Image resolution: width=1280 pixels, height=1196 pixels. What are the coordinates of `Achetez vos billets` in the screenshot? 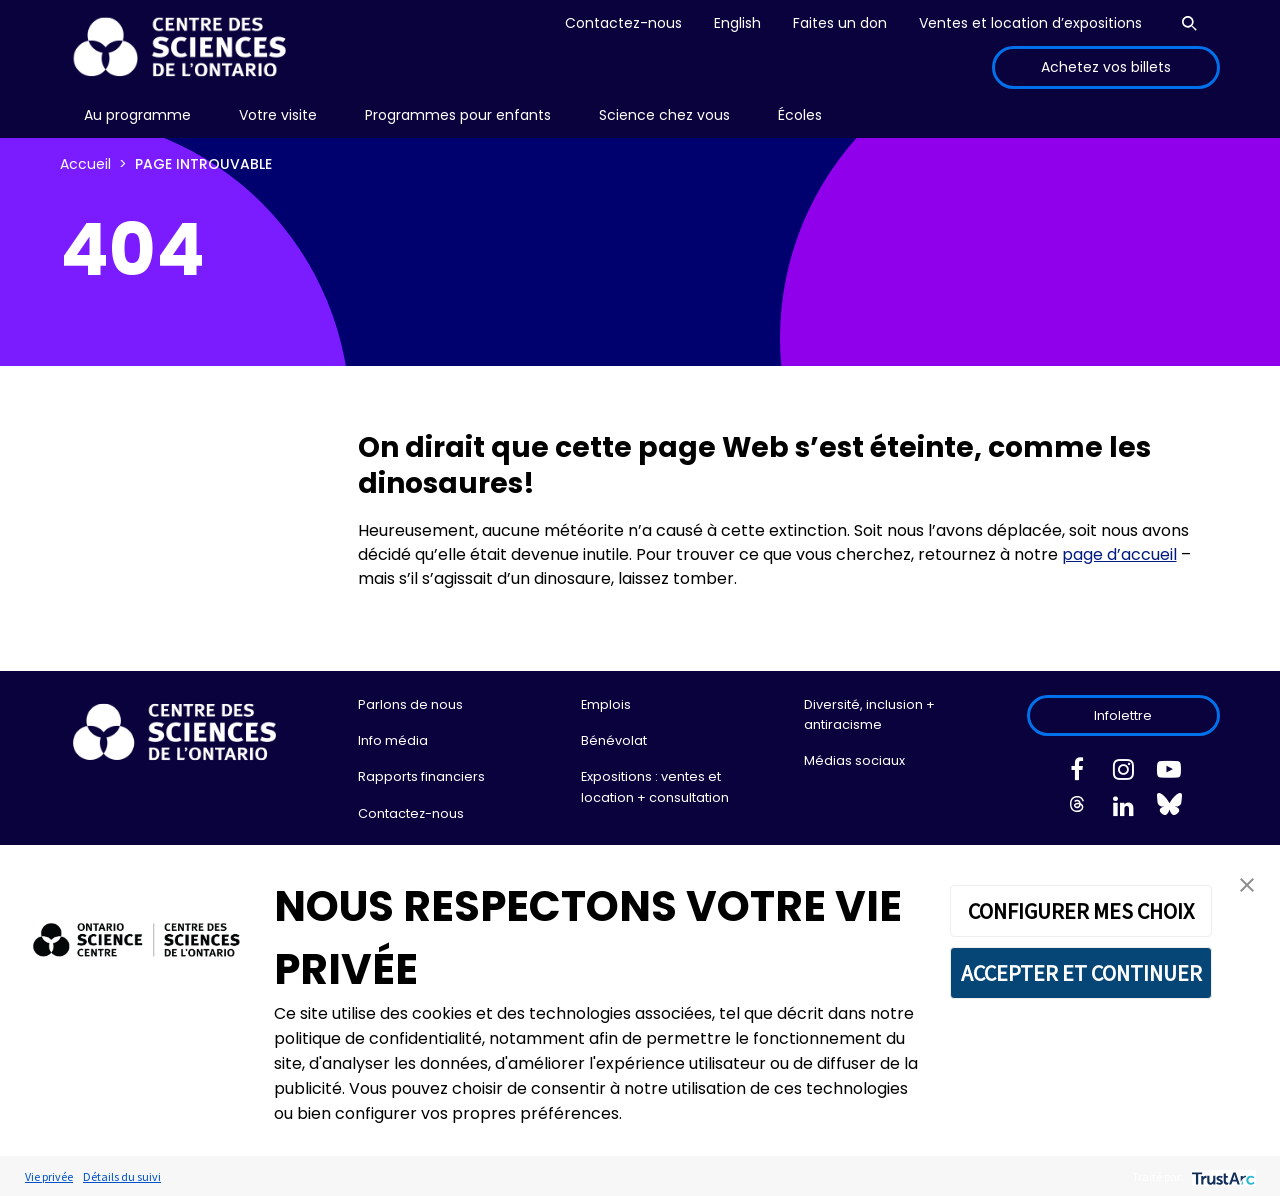 It's located at (1106, 67).